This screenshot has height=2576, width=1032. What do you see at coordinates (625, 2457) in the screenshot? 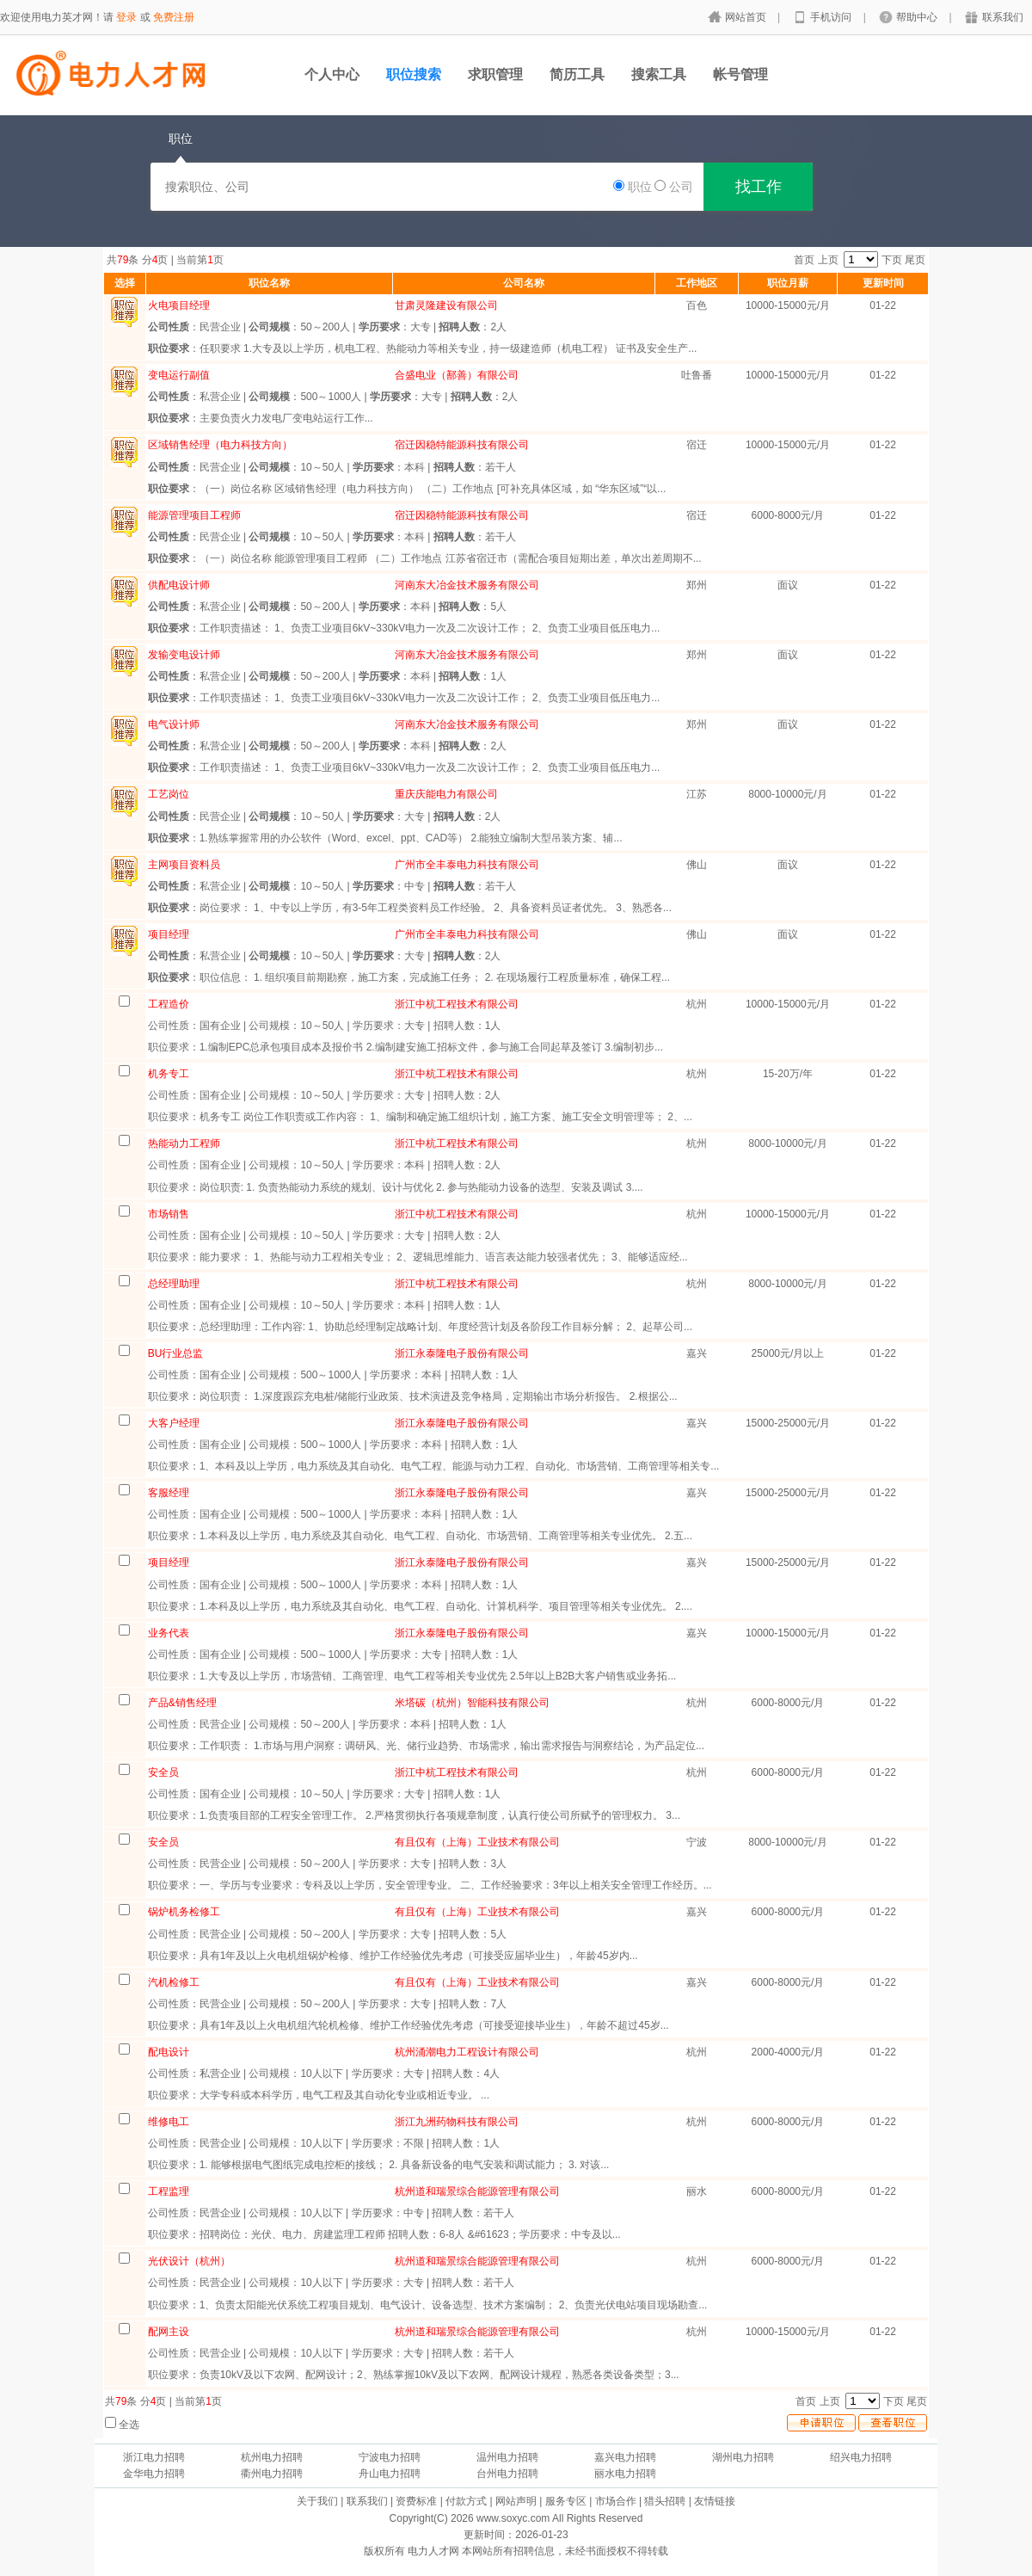
I see `嘉兴电力招聘` at bounding box center [625, 2457].